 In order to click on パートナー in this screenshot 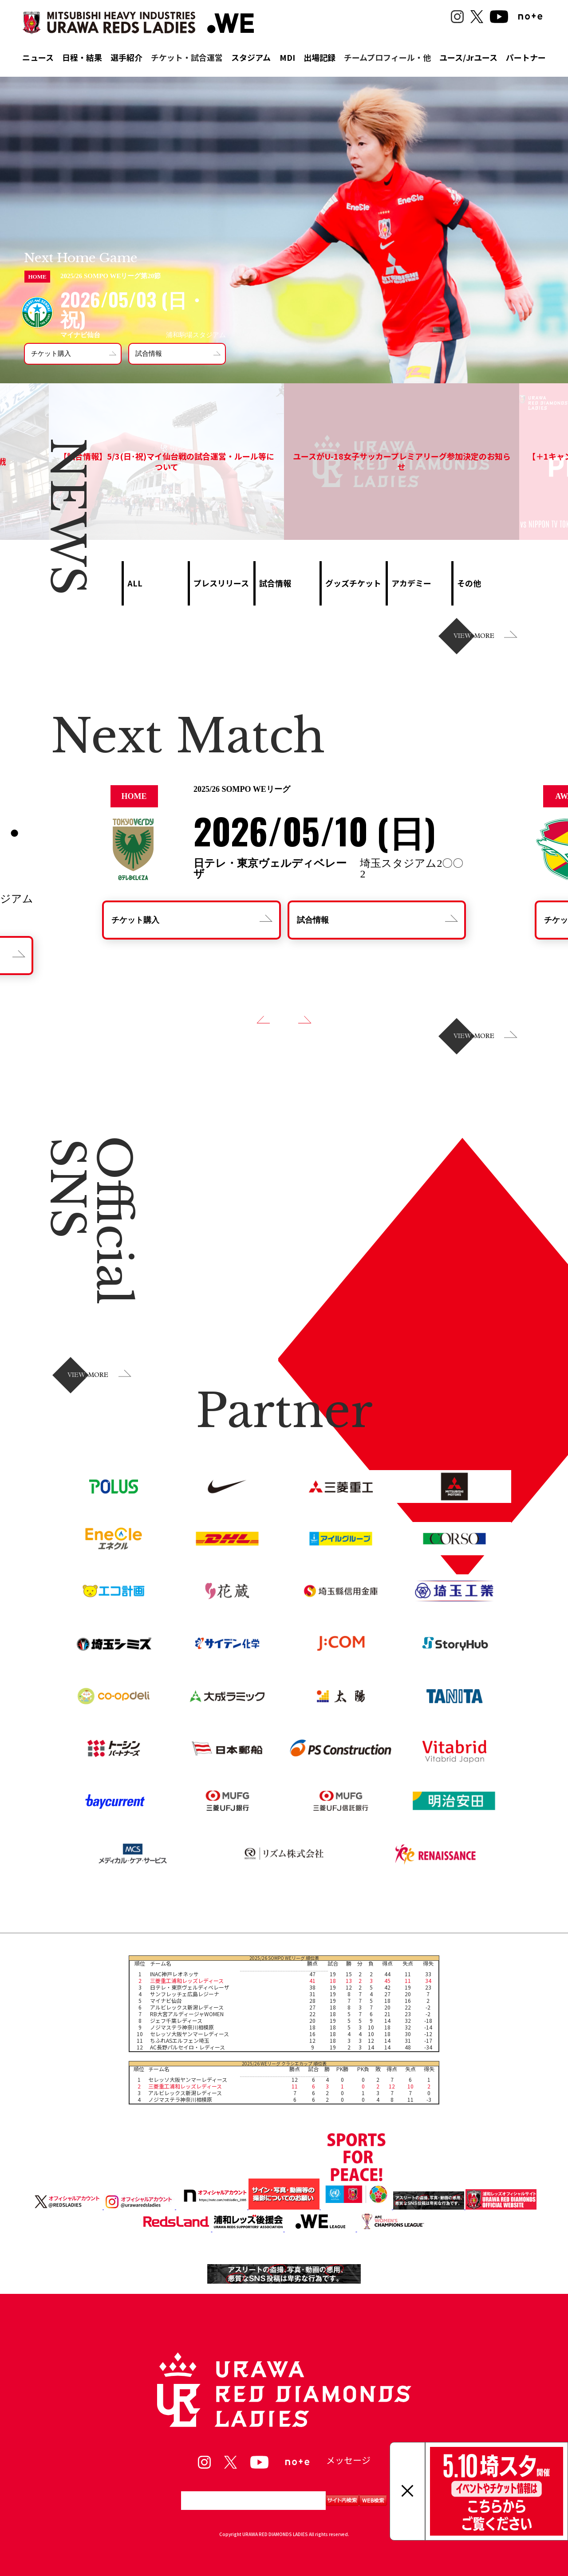, I will do `click(526, 57)`.